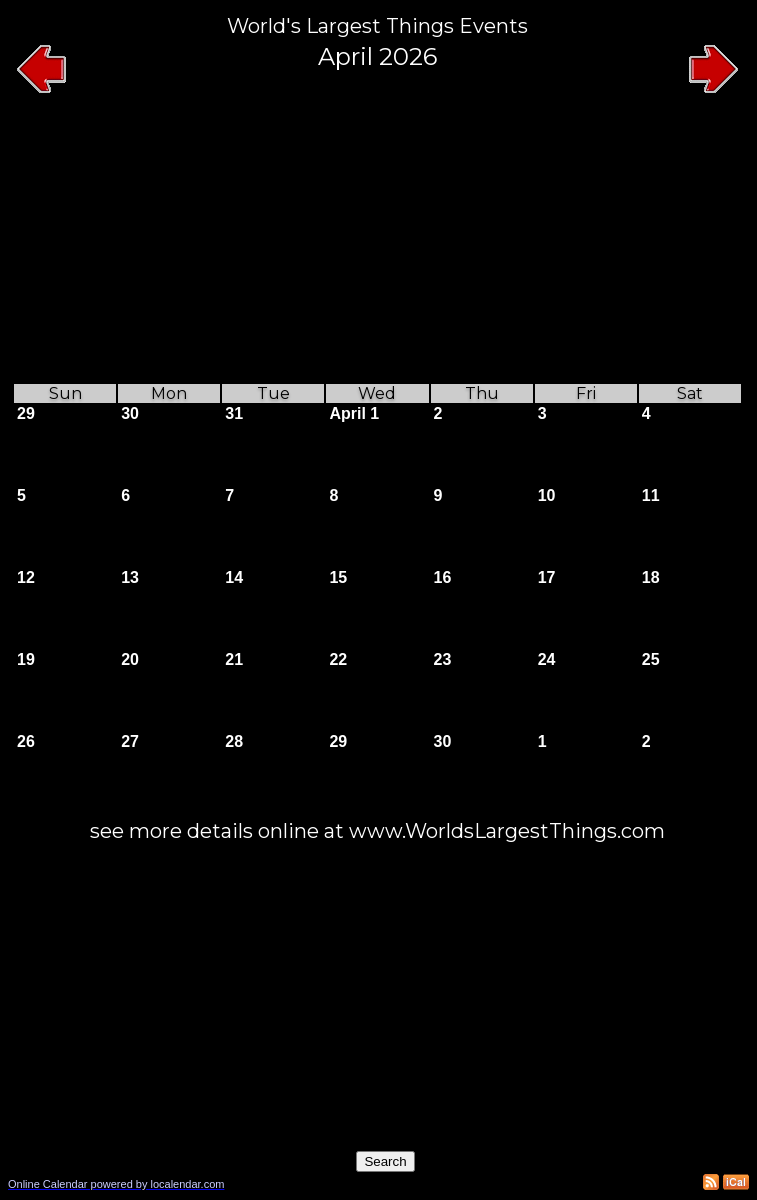  I want to click on 17, so click(547, 577).